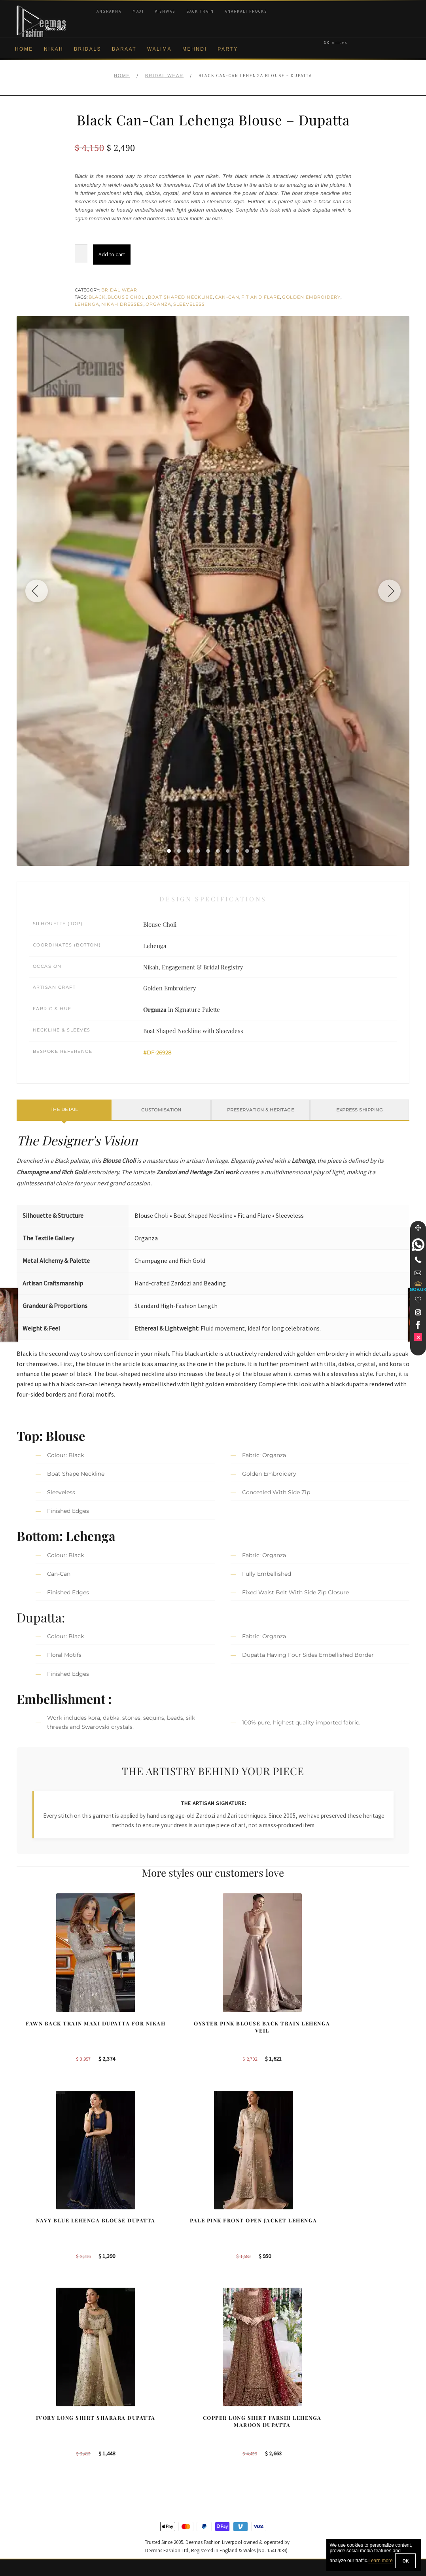  I want to click on Wishlist, so click(26, 2532).